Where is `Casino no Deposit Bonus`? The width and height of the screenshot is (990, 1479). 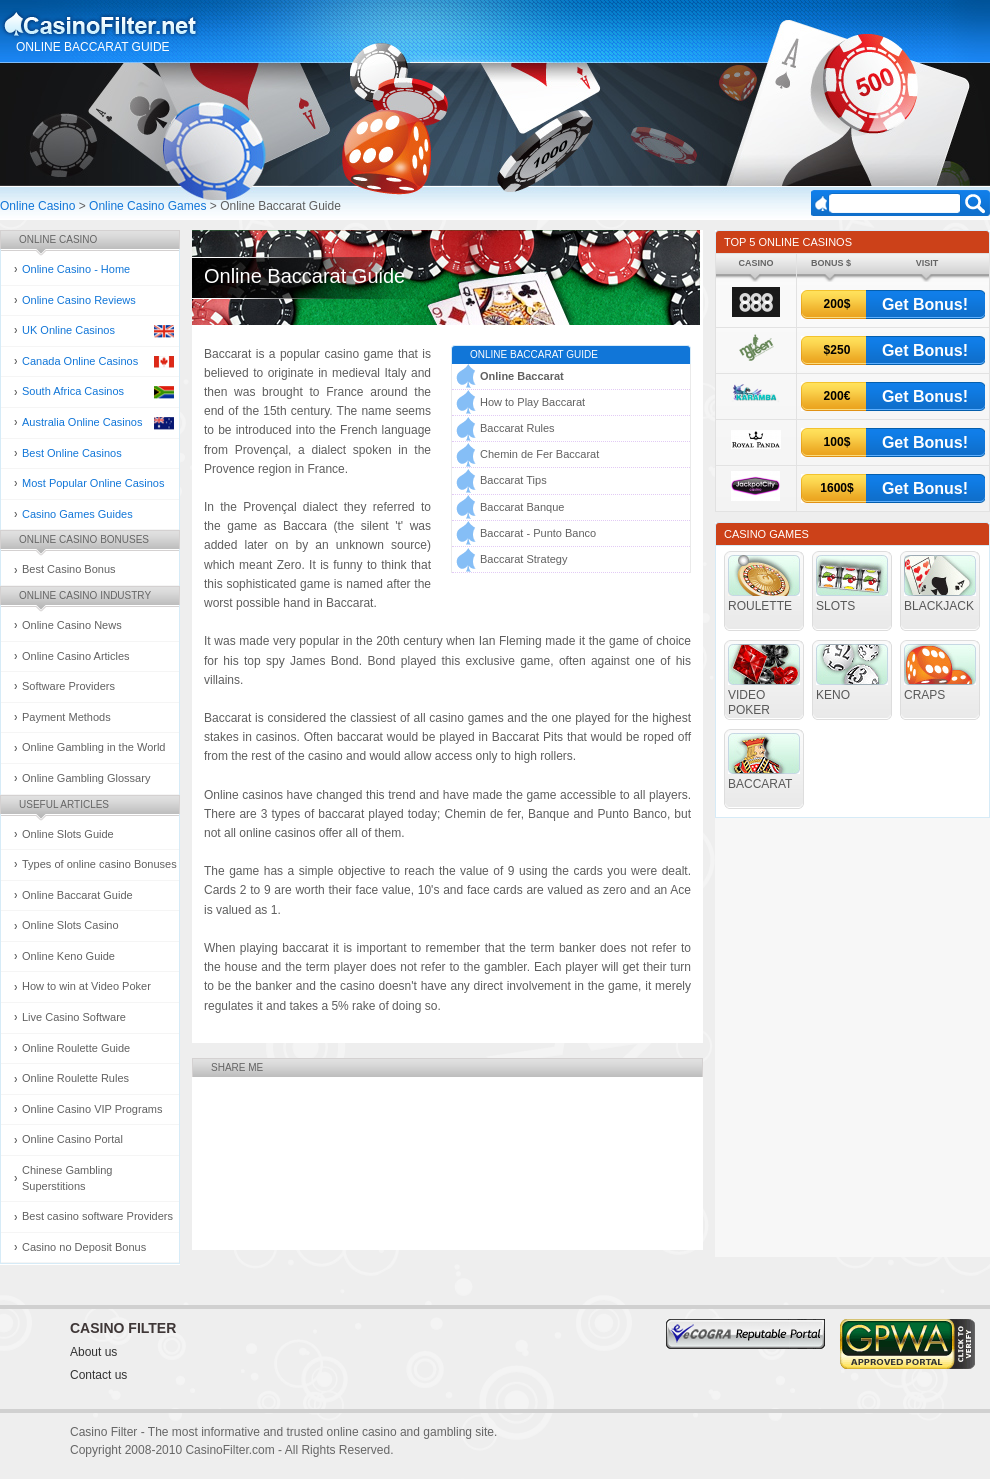 Casino no Deposit Bonus is located at coordinates (84, 1247).